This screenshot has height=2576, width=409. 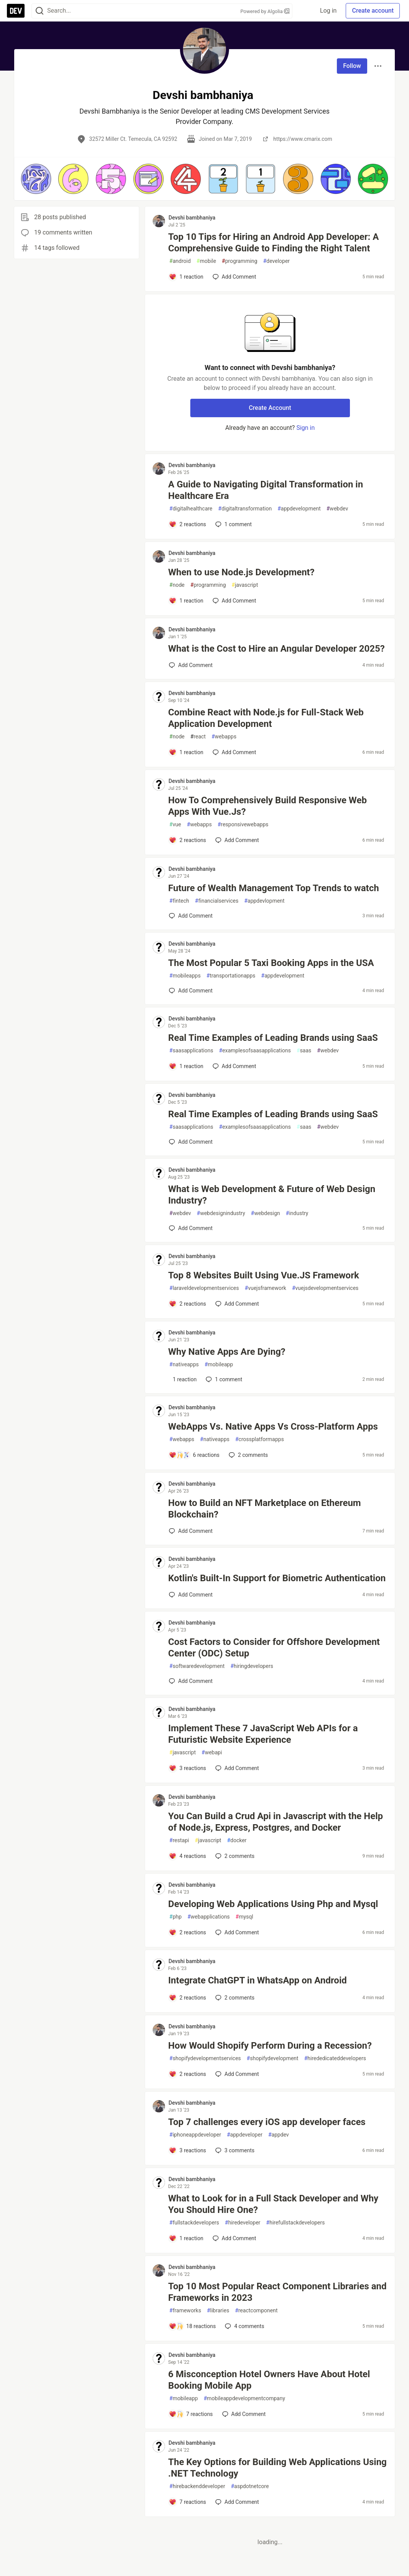 What do you see at coordinates (190, 916) in the screenshot?
I see `[Add a comment to post - Future of Wealth Management Top Trends to watch]` at bounding box center [190, 916].